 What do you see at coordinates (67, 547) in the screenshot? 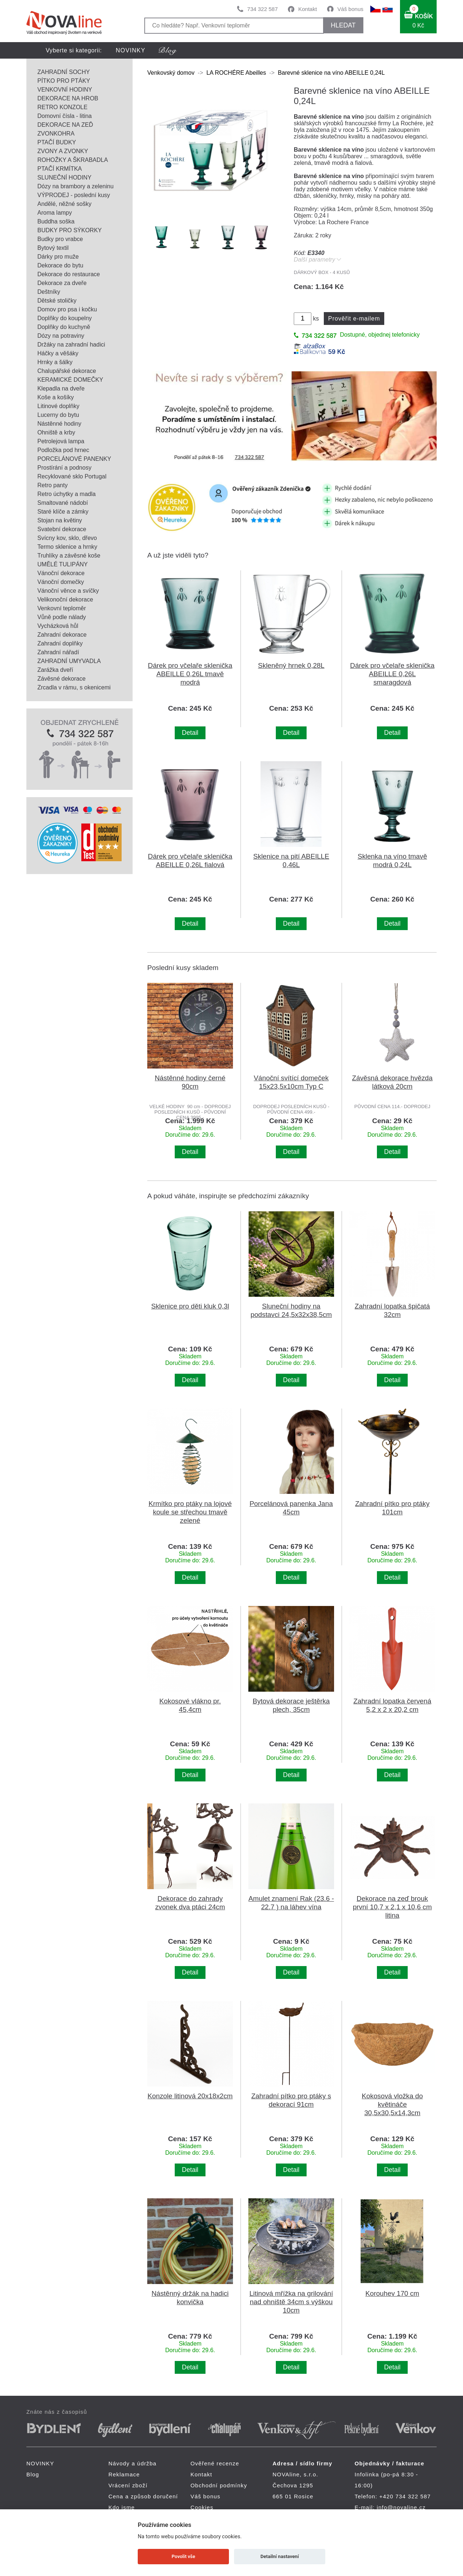
I see `Termo sklenice a hrnky` at bounding box center [67, 547].